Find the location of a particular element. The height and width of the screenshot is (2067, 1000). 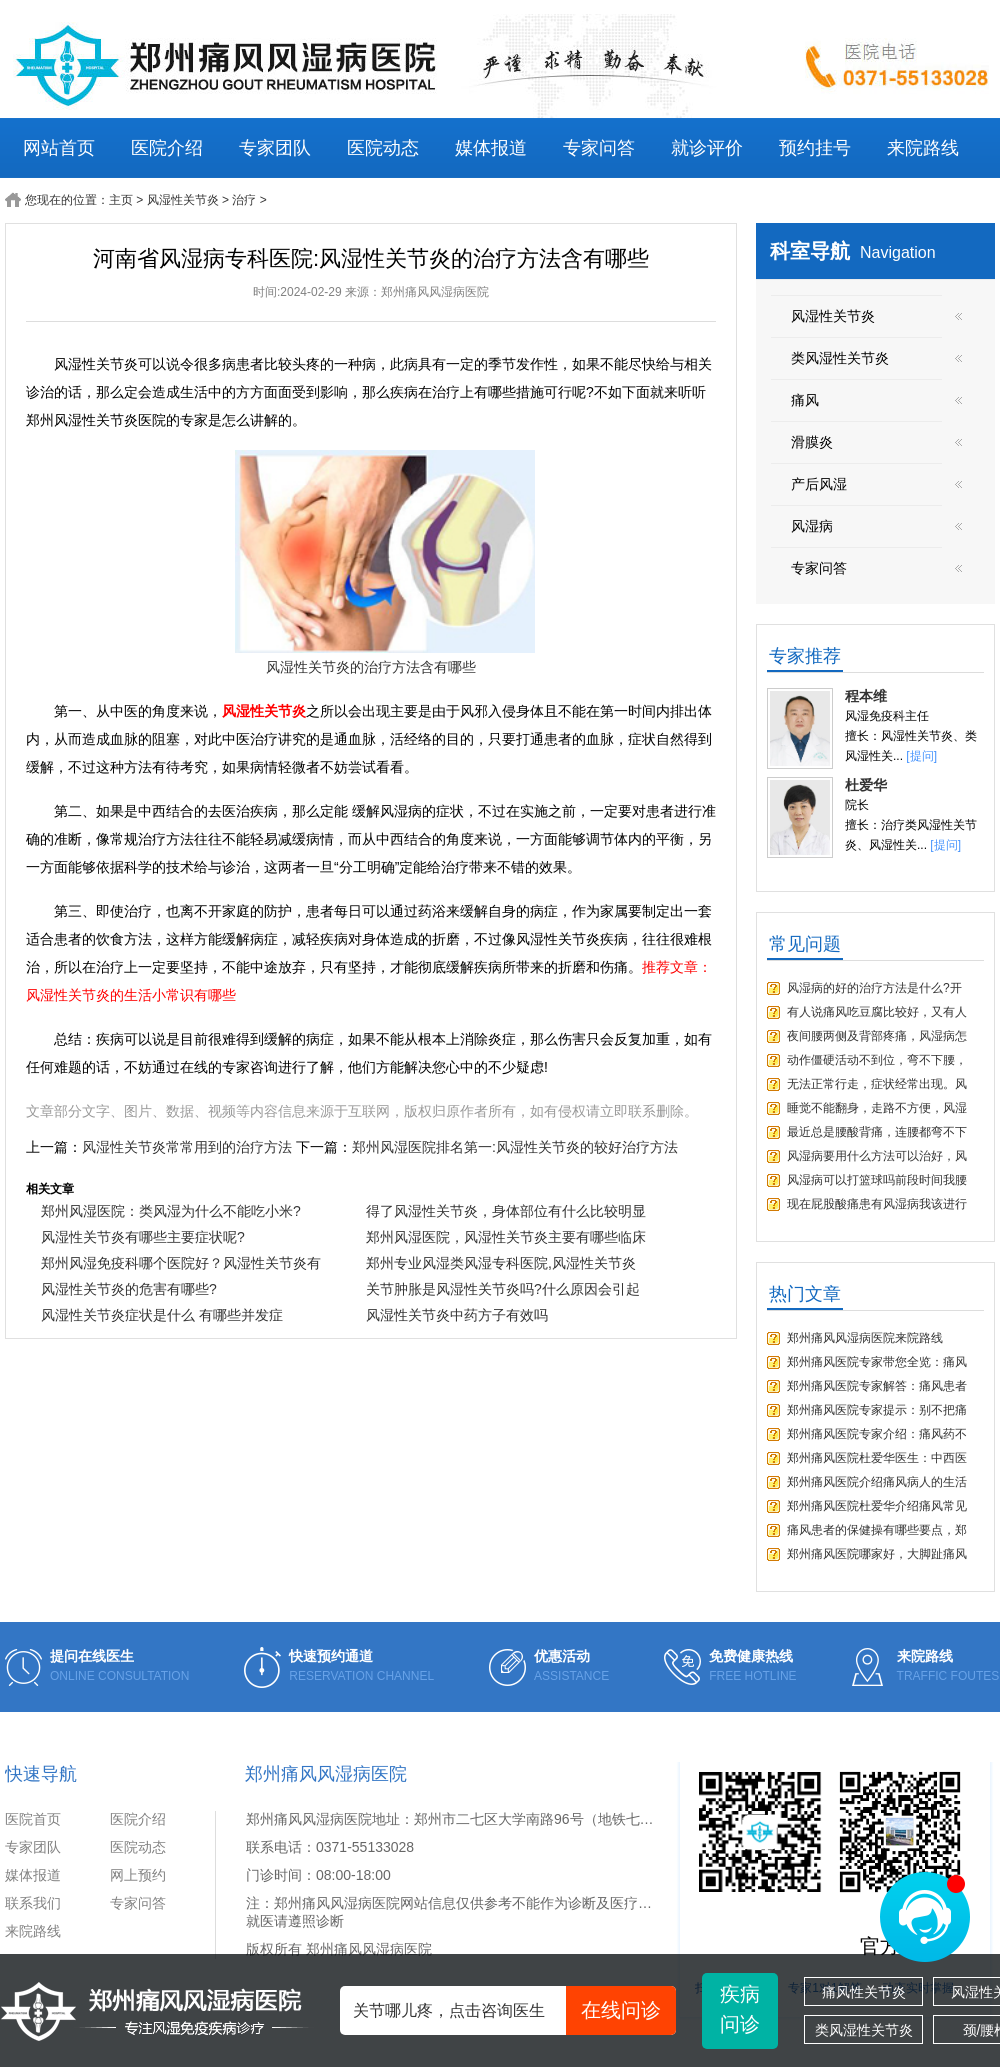

程本维 is located at coordinates (866, 696).